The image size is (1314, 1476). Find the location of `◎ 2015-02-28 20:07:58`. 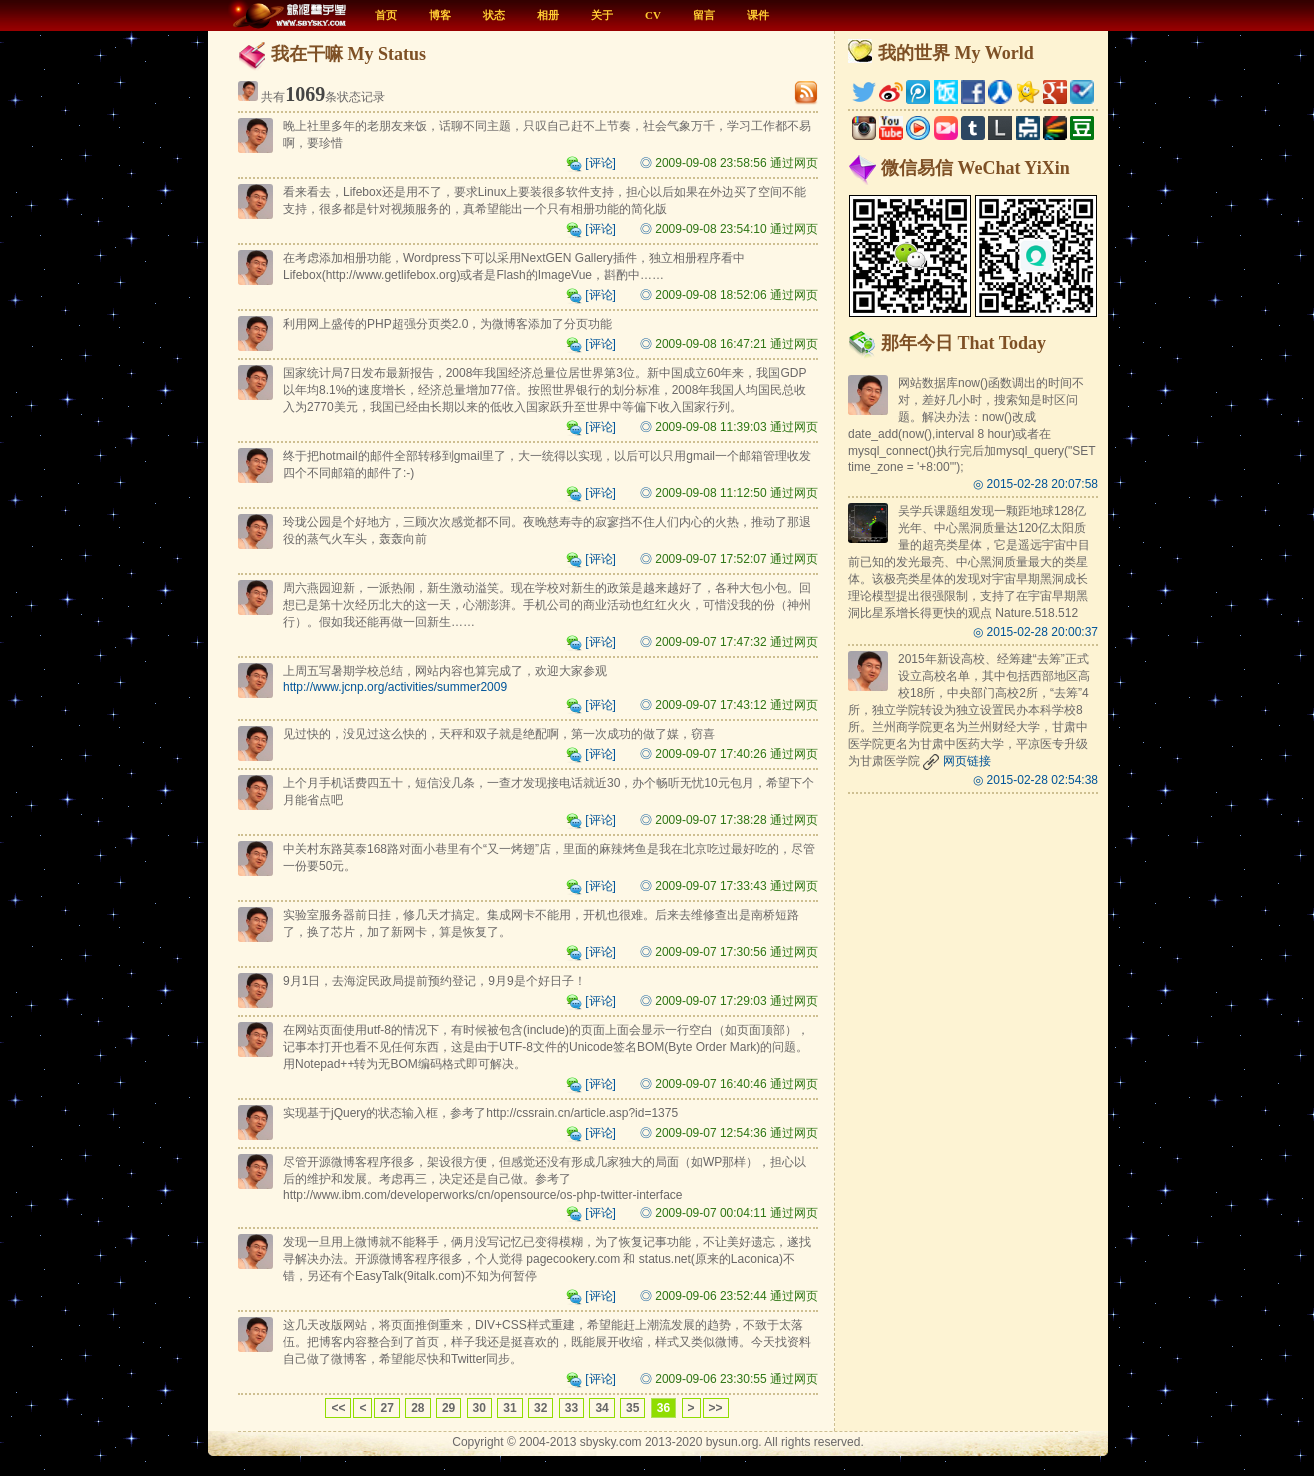

◎ 2015-02-28 20:07:58 is located at coordinates (1035, 484).